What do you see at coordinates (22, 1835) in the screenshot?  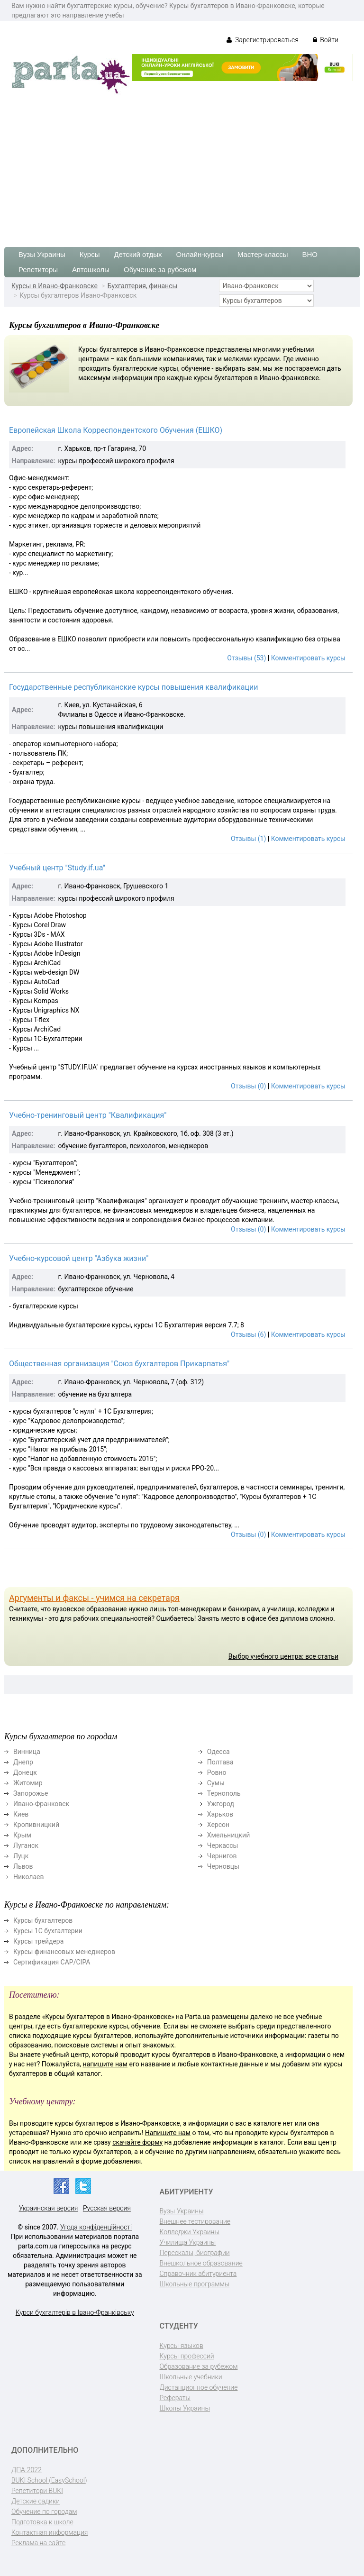 I see `Крым` at bounding box center [22, 1835].